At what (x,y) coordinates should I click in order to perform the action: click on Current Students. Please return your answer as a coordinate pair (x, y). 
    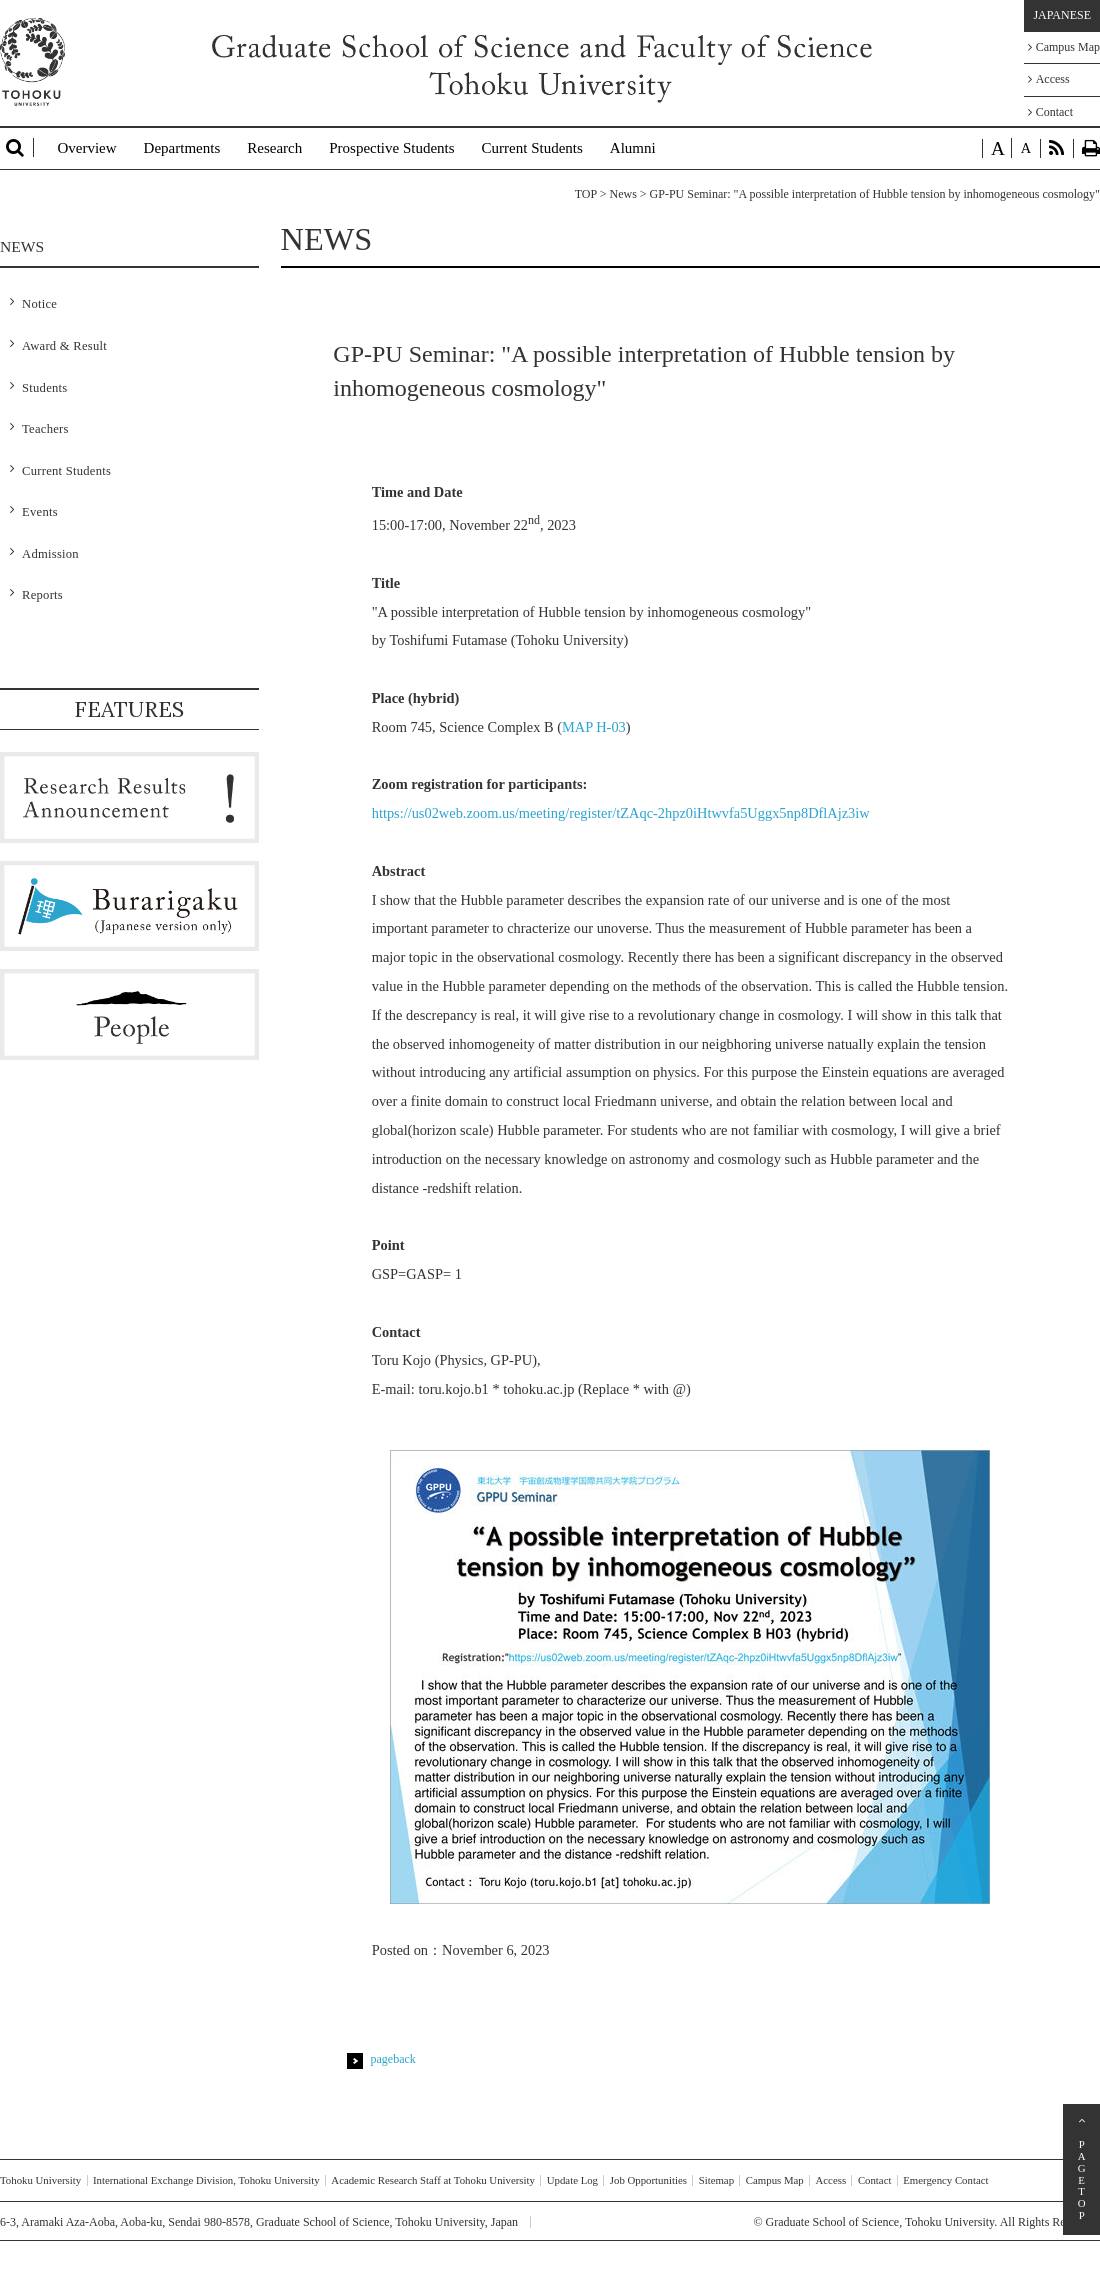
    Looking at the image, I should click on (532, 148).